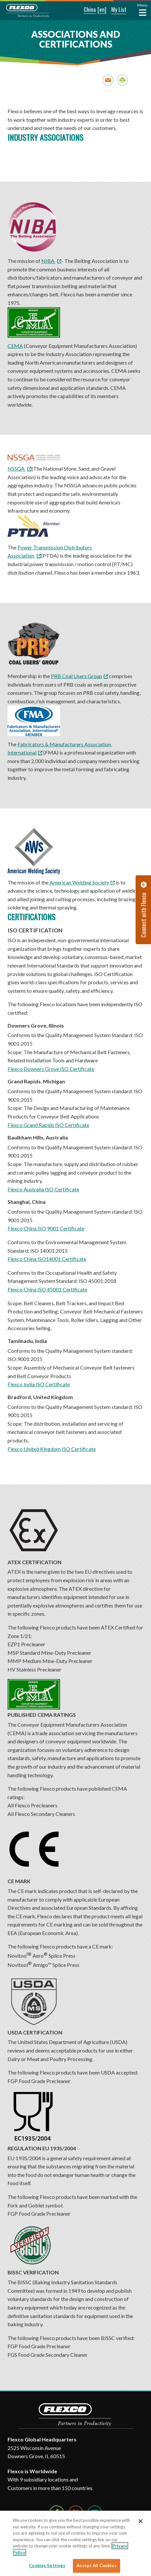 This screenshot has width=151, height=2576. I want to click on Cookies Settings, so click(47, 2565).